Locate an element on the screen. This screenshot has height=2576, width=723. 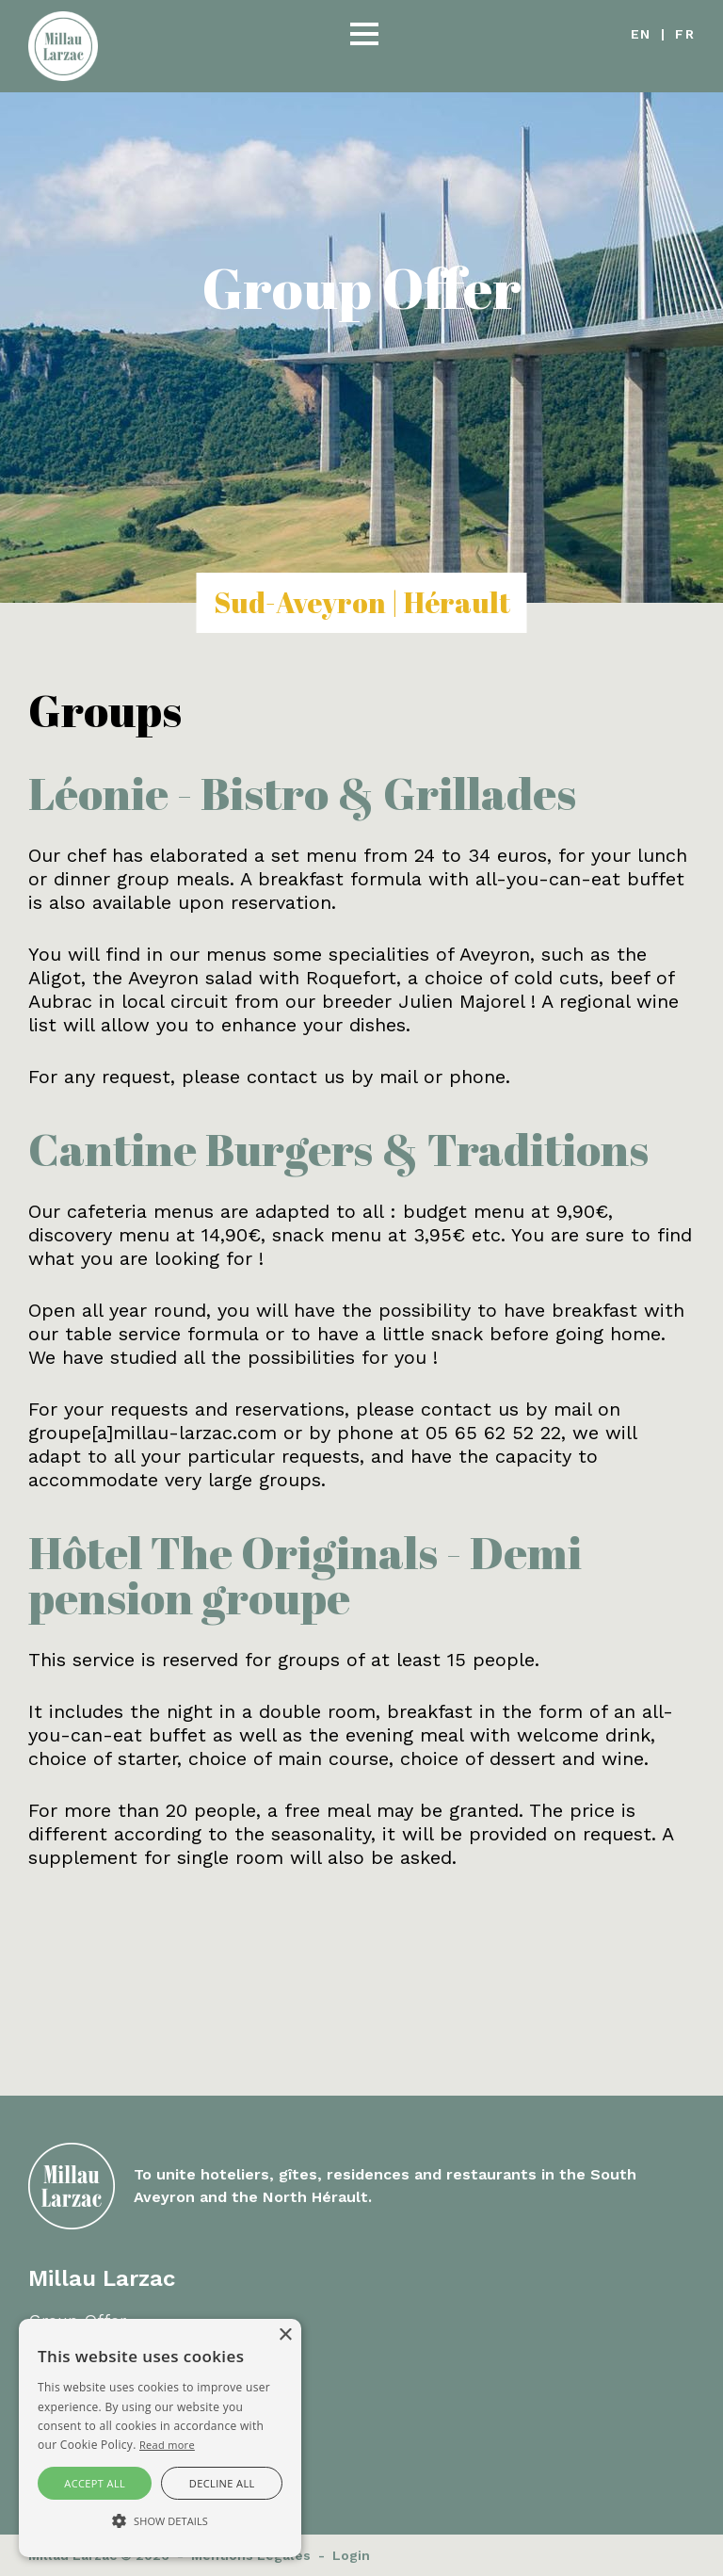
[Millau Larzac] is located at coordinates (63, 44).